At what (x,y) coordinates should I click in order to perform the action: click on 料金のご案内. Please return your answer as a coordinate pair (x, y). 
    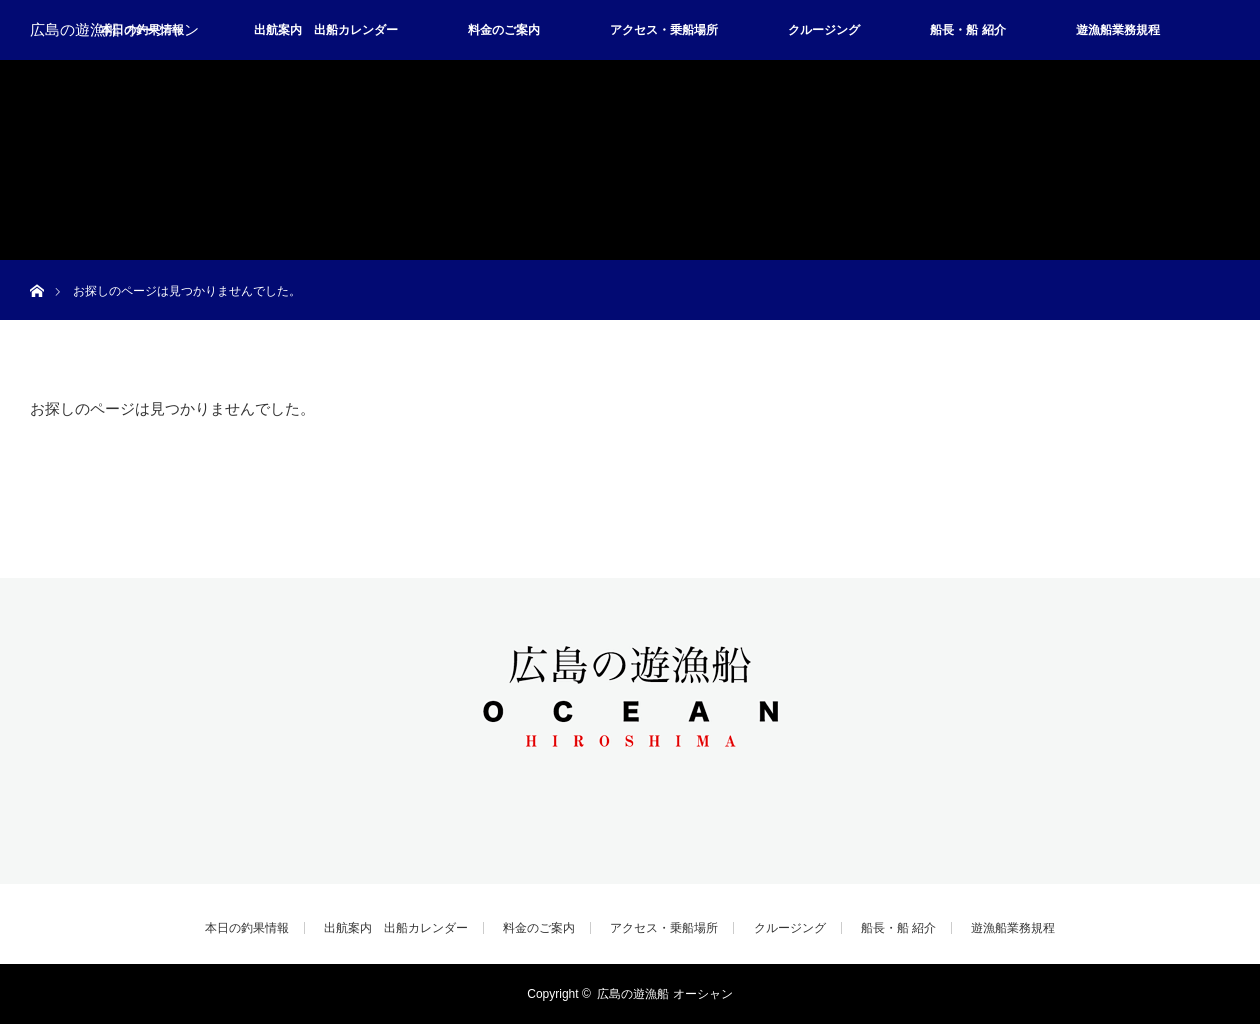
    Looking at the image, I should click on (504, 30).